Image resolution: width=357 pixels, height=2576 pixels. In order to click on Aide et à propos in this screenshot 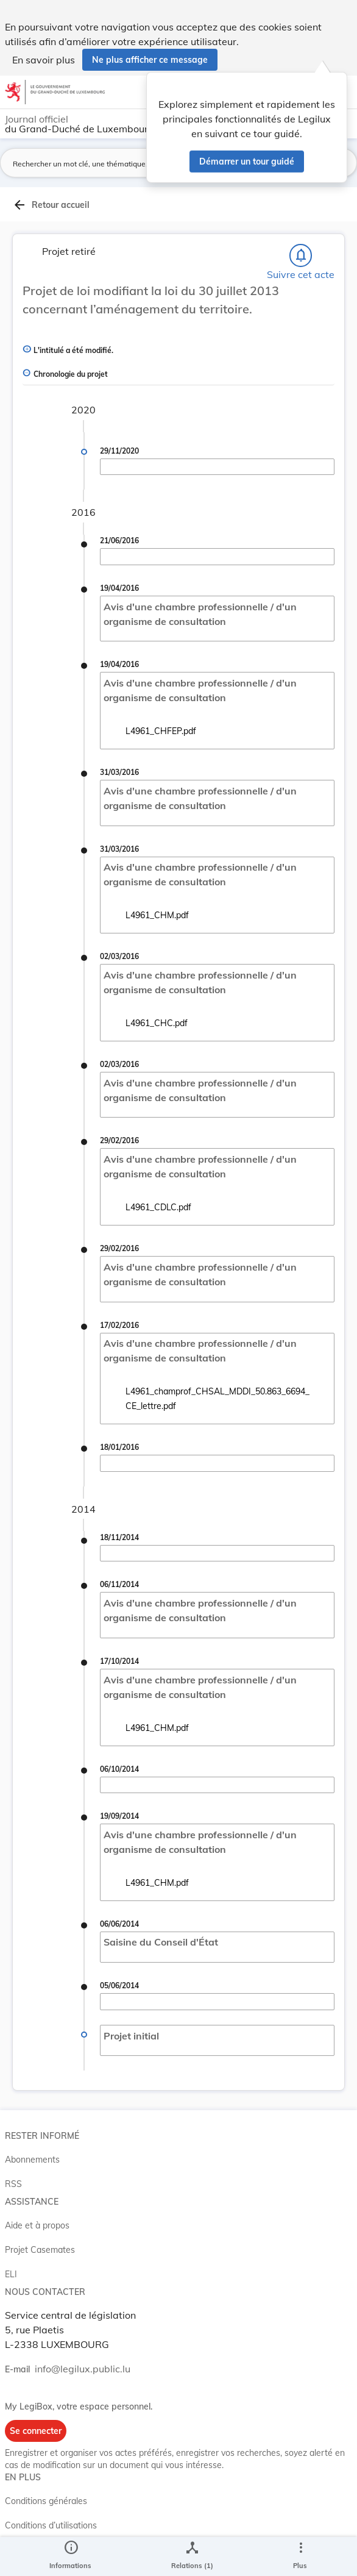, I will do `click(37, 2225)`.